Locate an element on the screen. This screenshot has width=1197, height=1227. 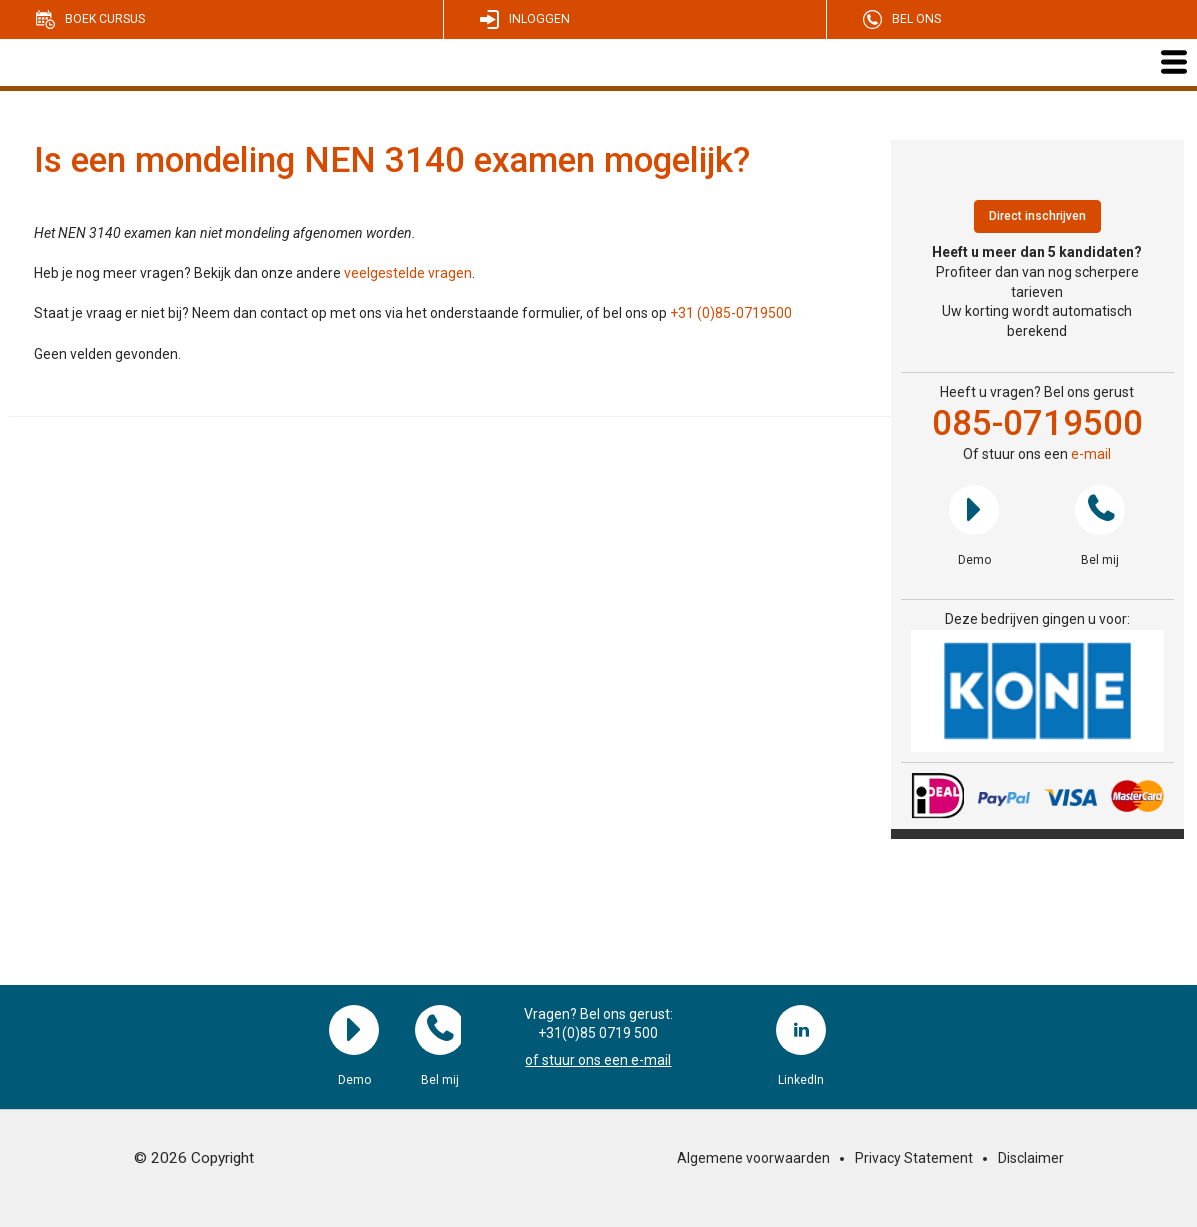
e-mail is located at coordinates (1091, 454).